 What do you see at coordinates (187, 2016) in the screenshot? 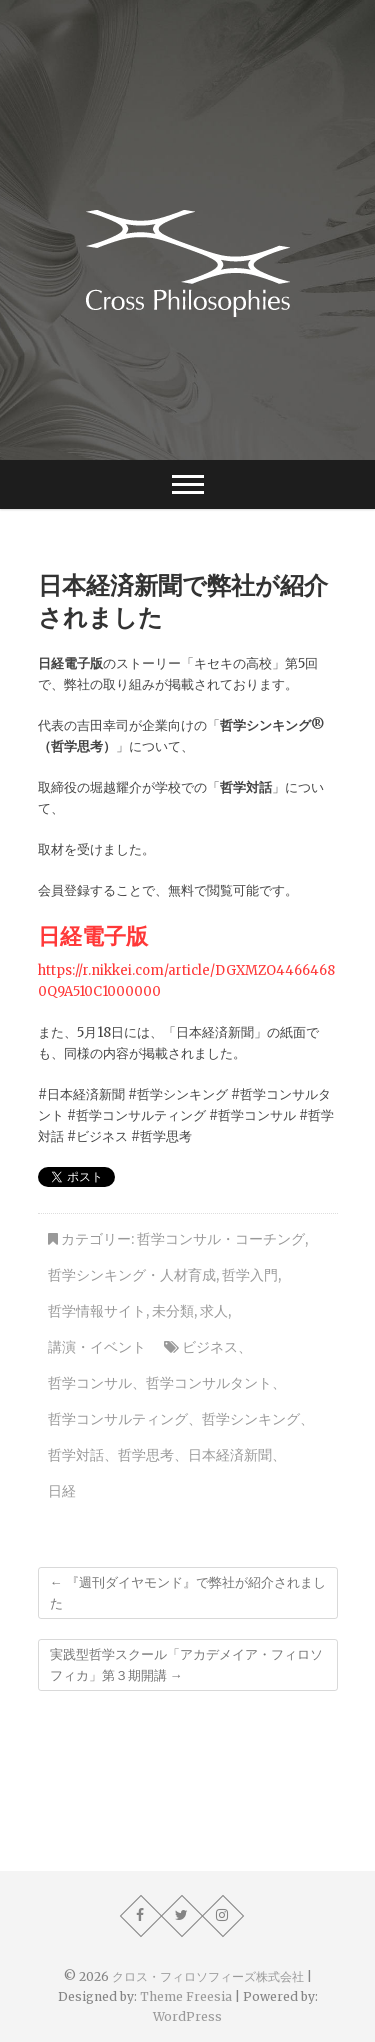
I see `WordPress` at bounding box center [187, 2016].